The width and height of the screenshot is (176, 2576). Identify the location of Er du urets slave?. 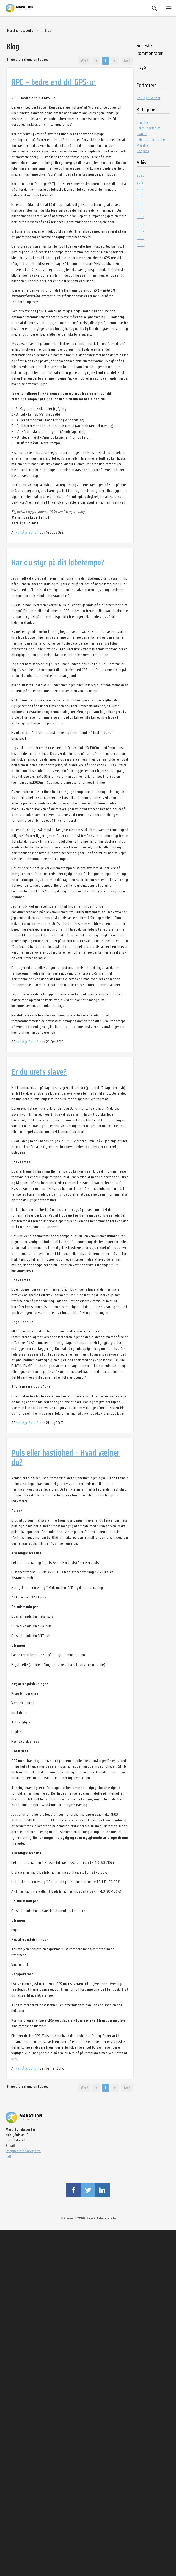
(39, 1071).